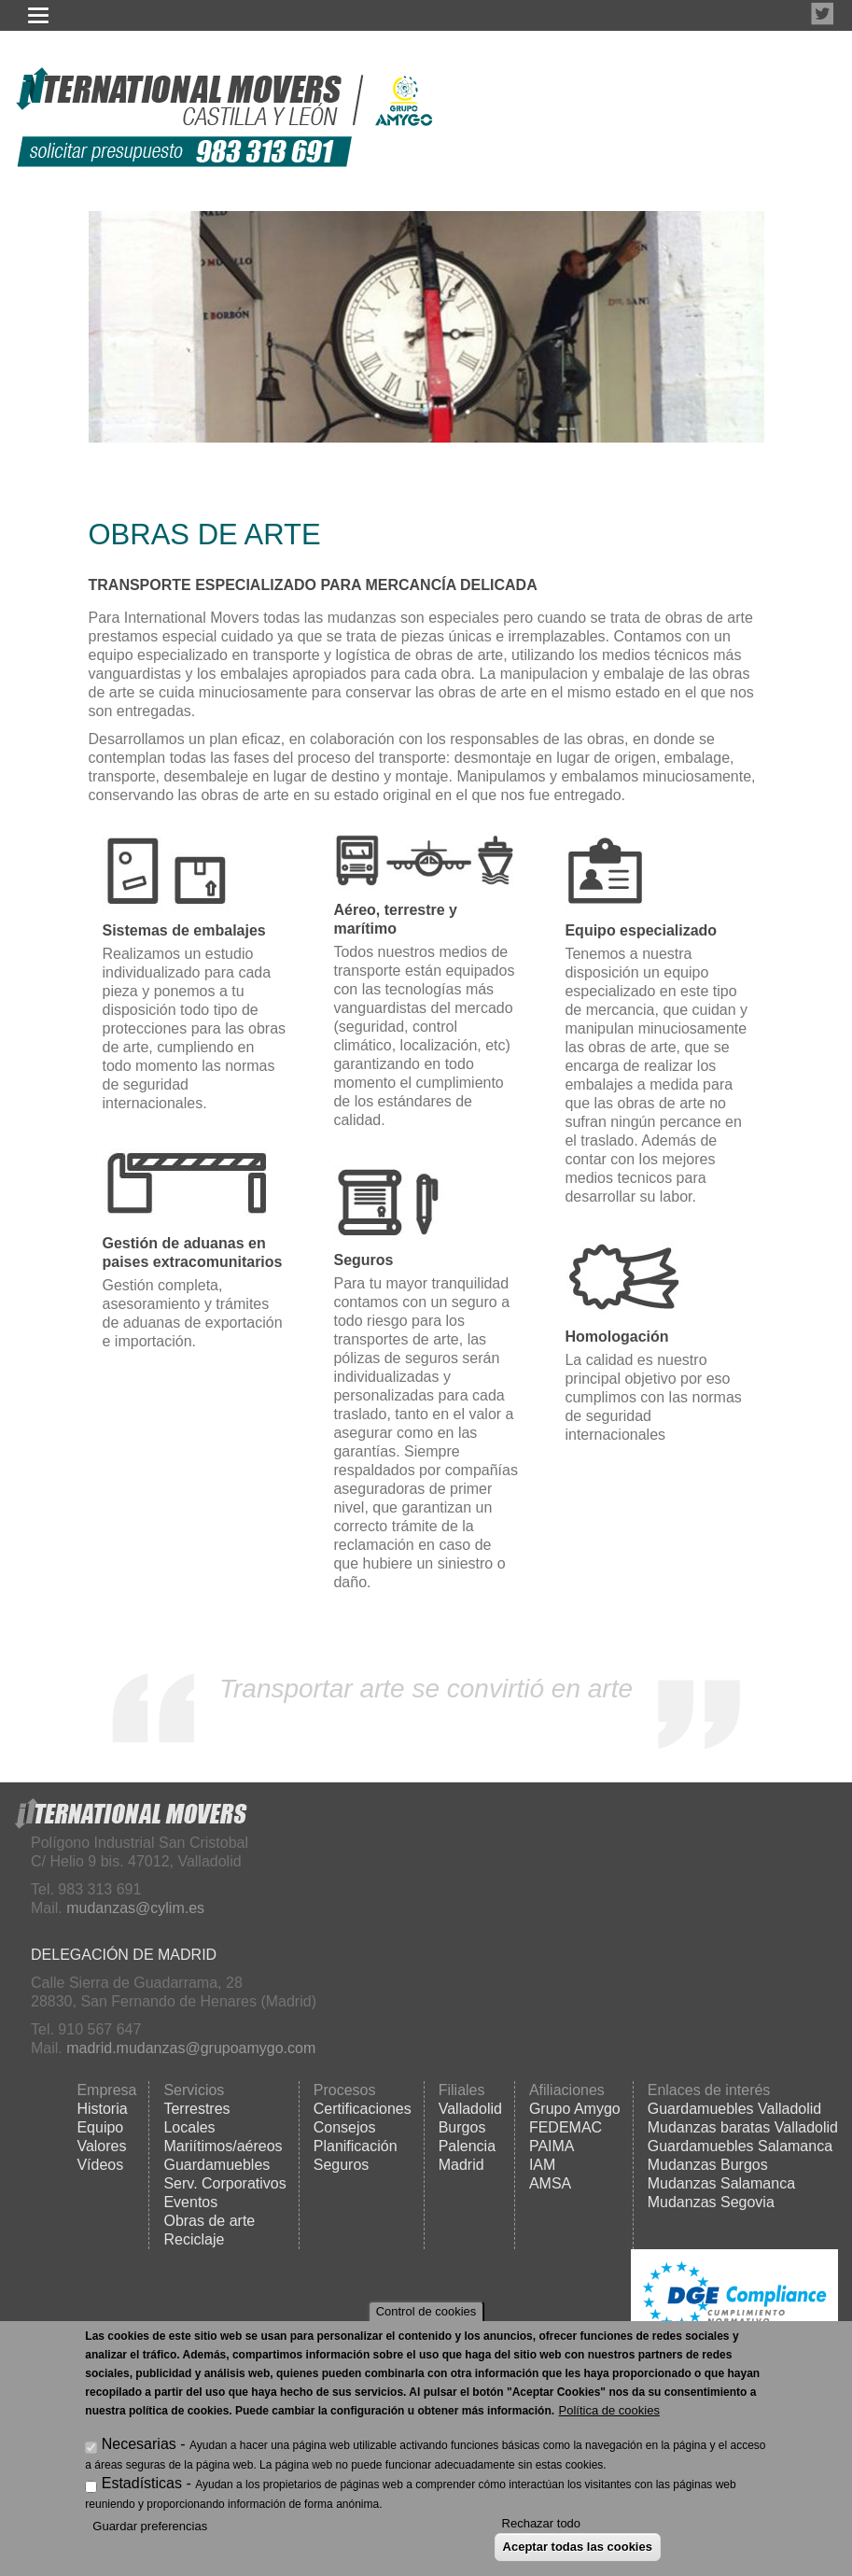 The height and width of the screenshot is (2576, 852). What do you see at coordinates (711, 2202) in the screenshot?
I see `Mudanzas Segovia` at bounding box center [711, 2202].